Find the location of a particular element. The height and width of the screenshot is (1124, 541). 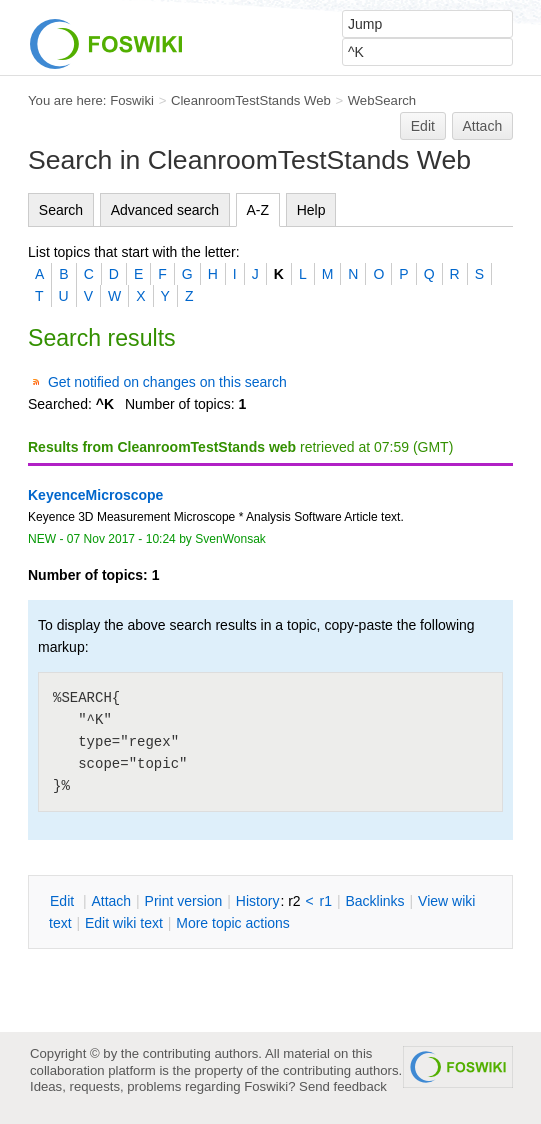

07 Nov 2017 - 10:24 is located at coordinates (121, 539).